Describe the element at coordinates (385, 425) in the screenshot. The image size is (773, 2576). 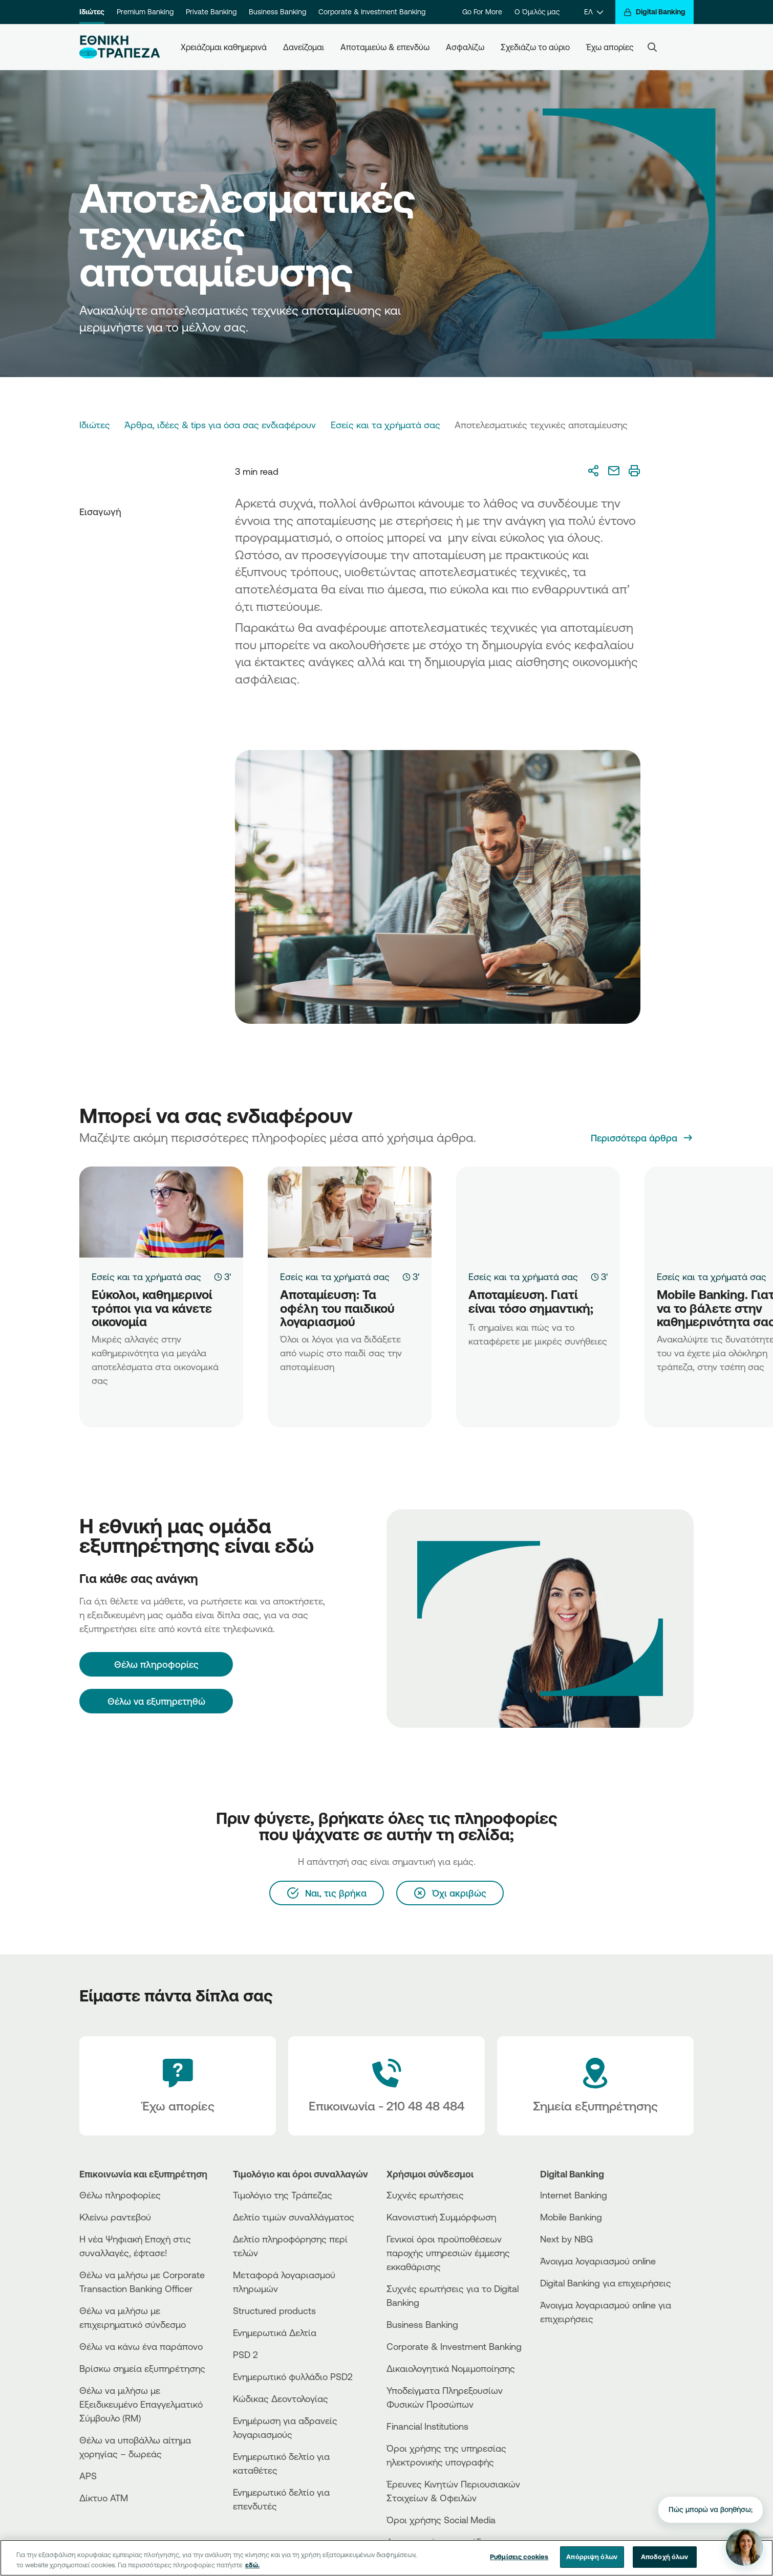
I see `Εσείς και τα χρήματά σας` at that location.